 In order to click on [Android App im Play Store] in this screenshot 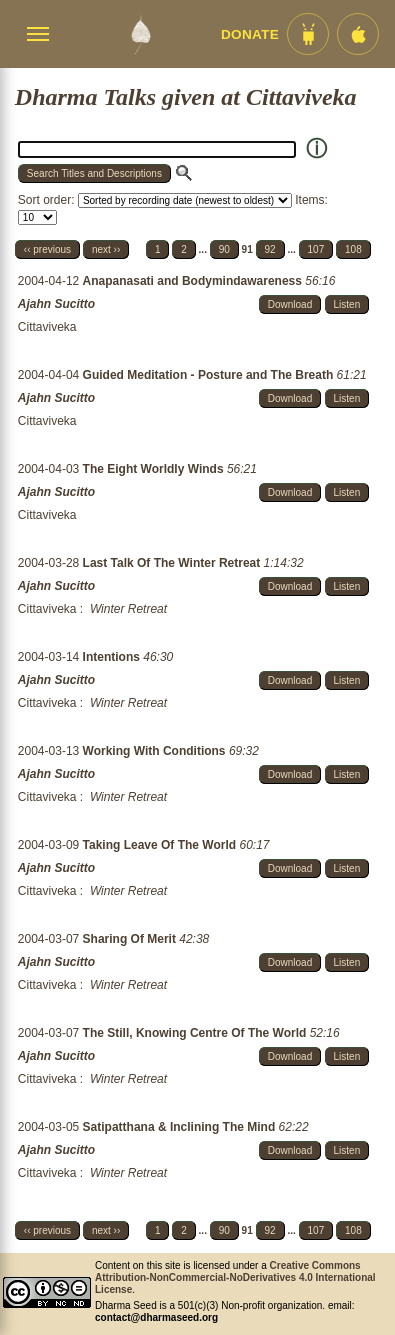, I will do `click(308, 34)`.